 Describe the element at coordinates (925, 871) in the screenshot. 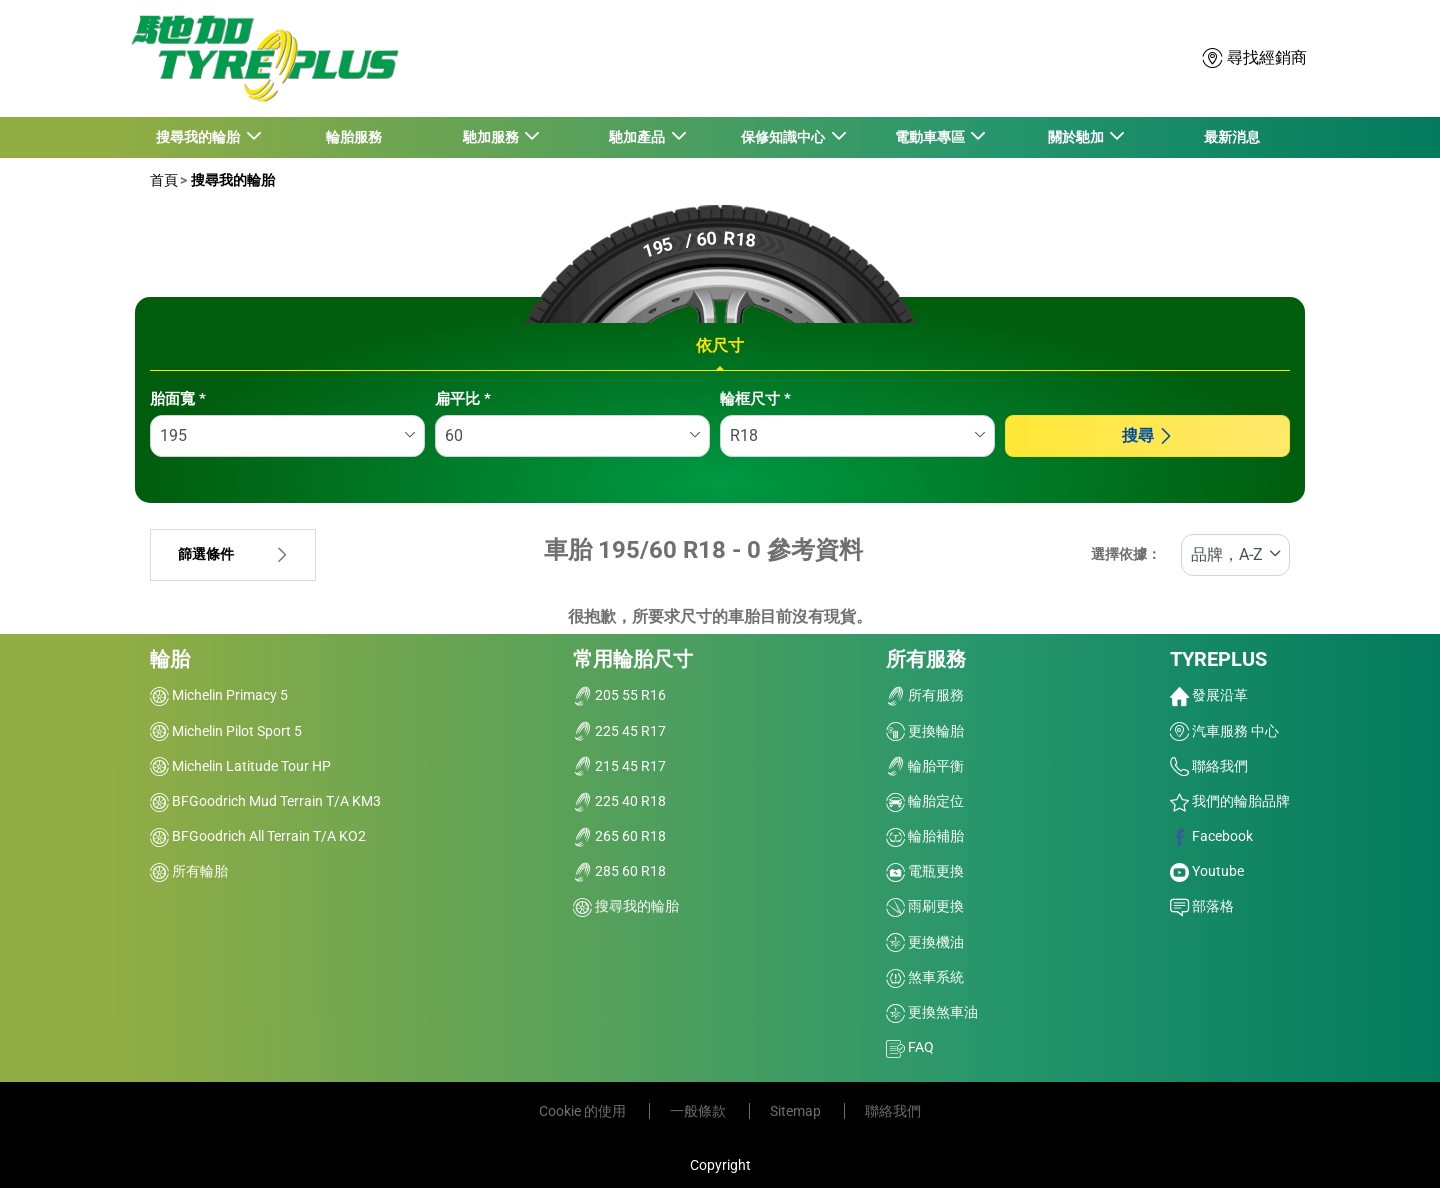

I see `電瓶更換` at that location.